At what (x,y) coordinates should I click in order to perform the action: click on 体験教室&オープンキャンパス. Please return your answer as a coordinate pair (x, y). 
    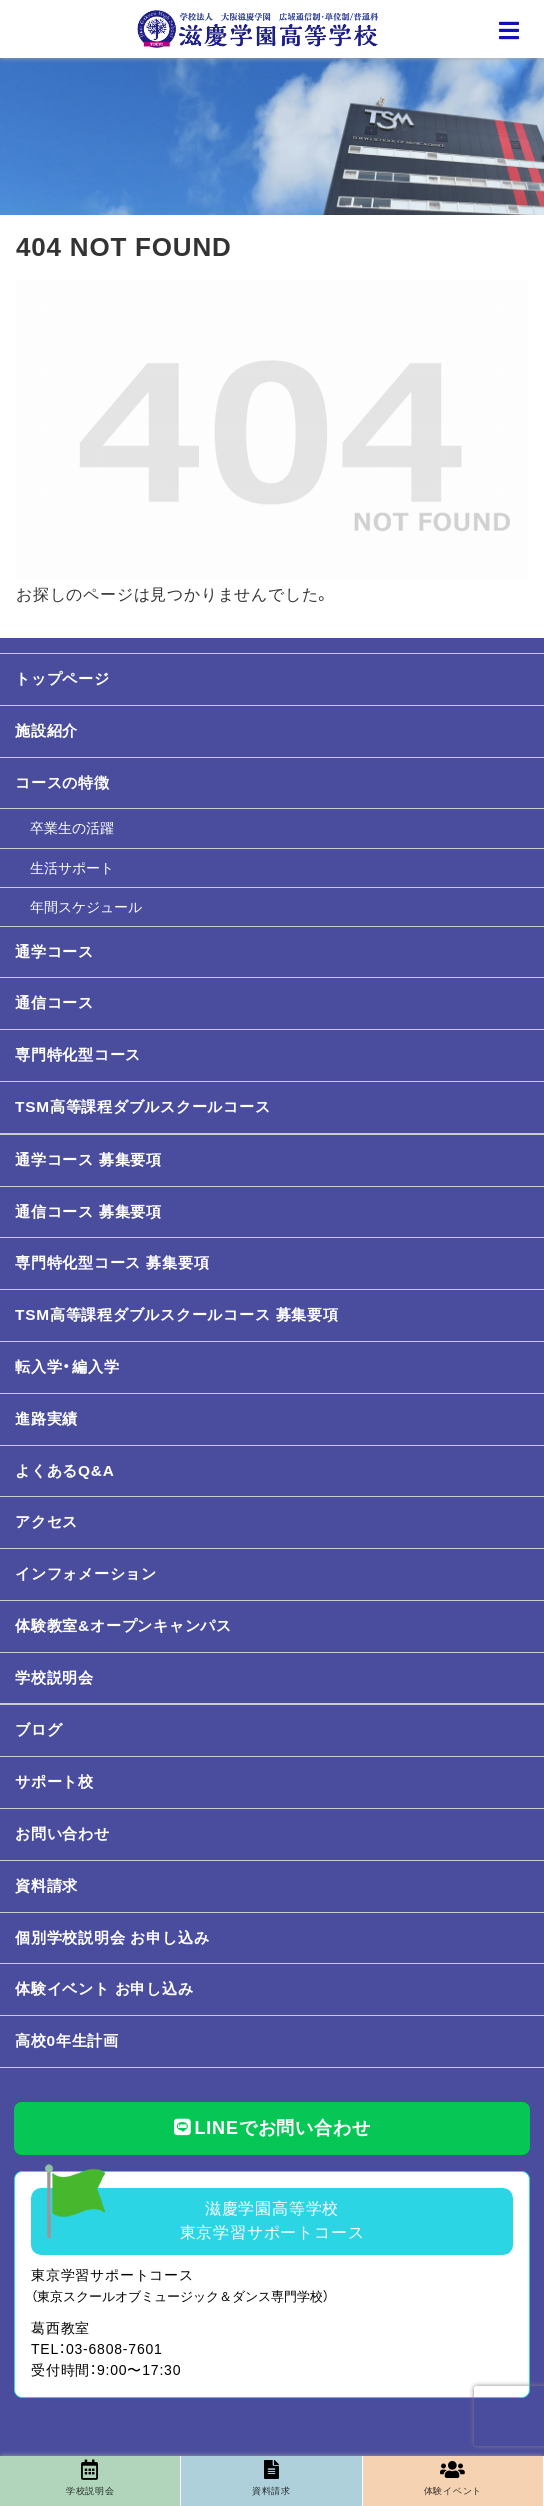
    Looking at the image, I should click on (123, 1625).